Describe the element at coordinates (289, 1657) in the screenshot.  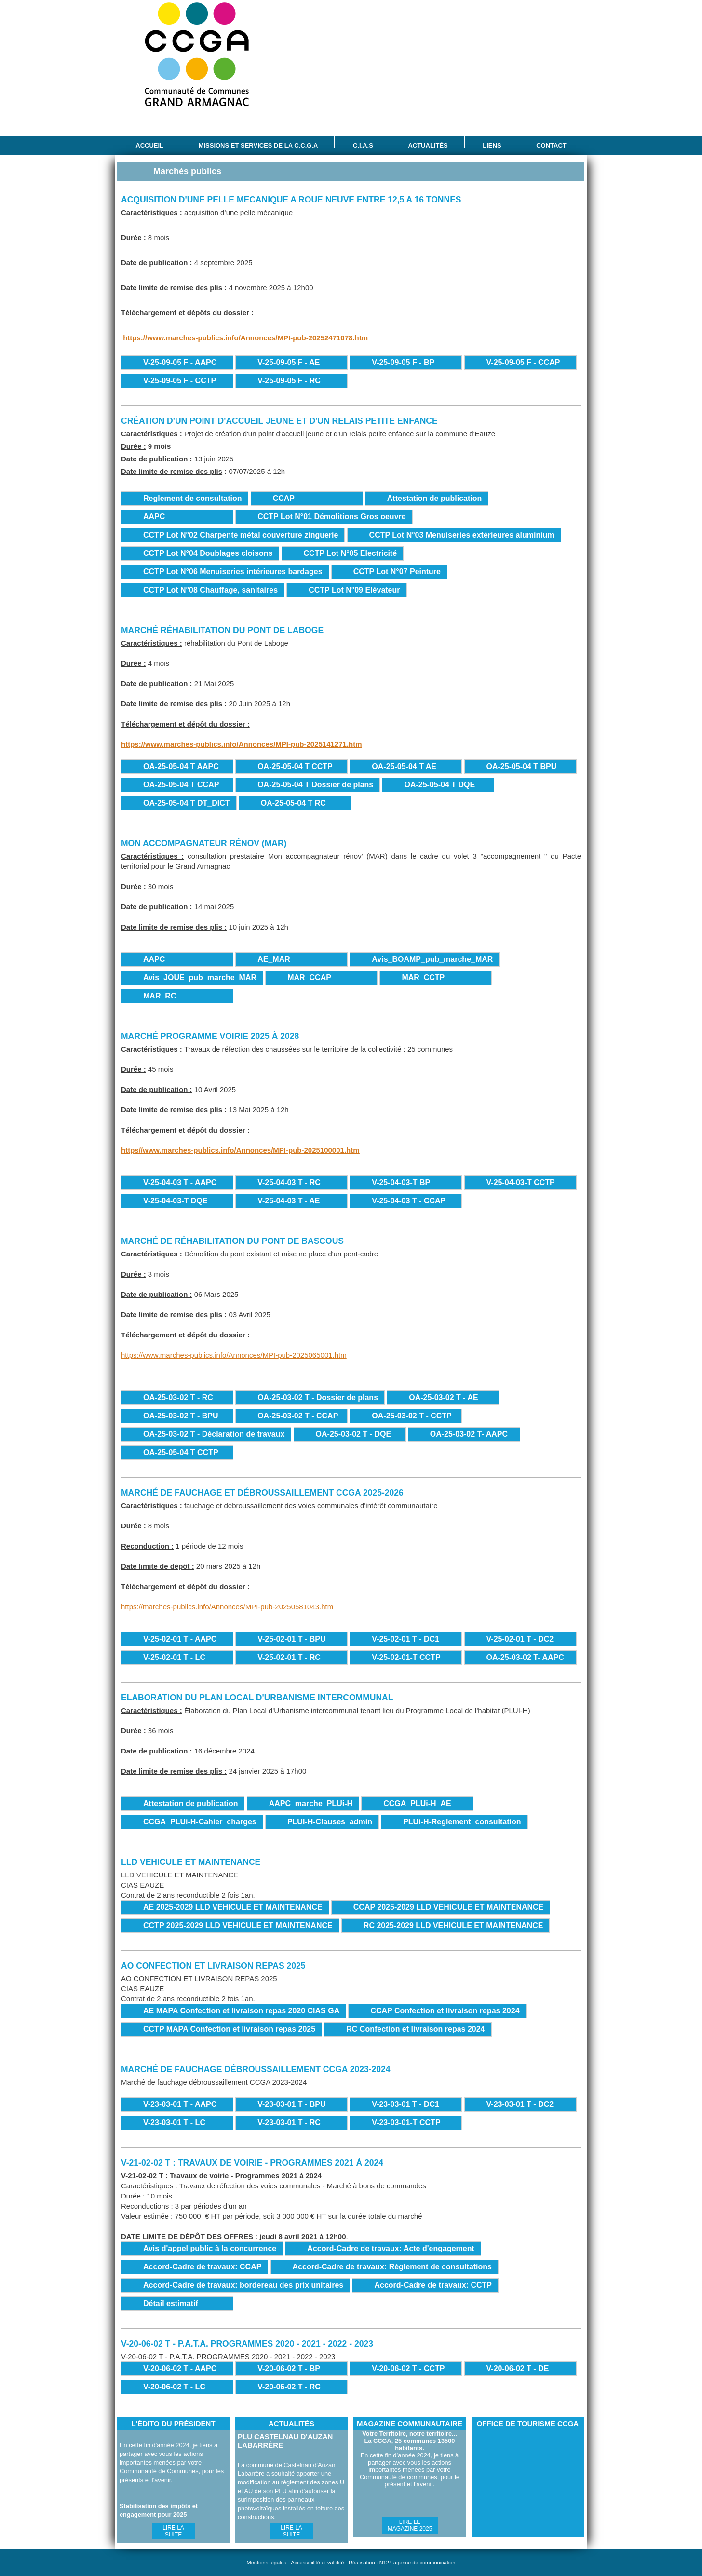
I see `V-25-02-01 T - RC` at that location.